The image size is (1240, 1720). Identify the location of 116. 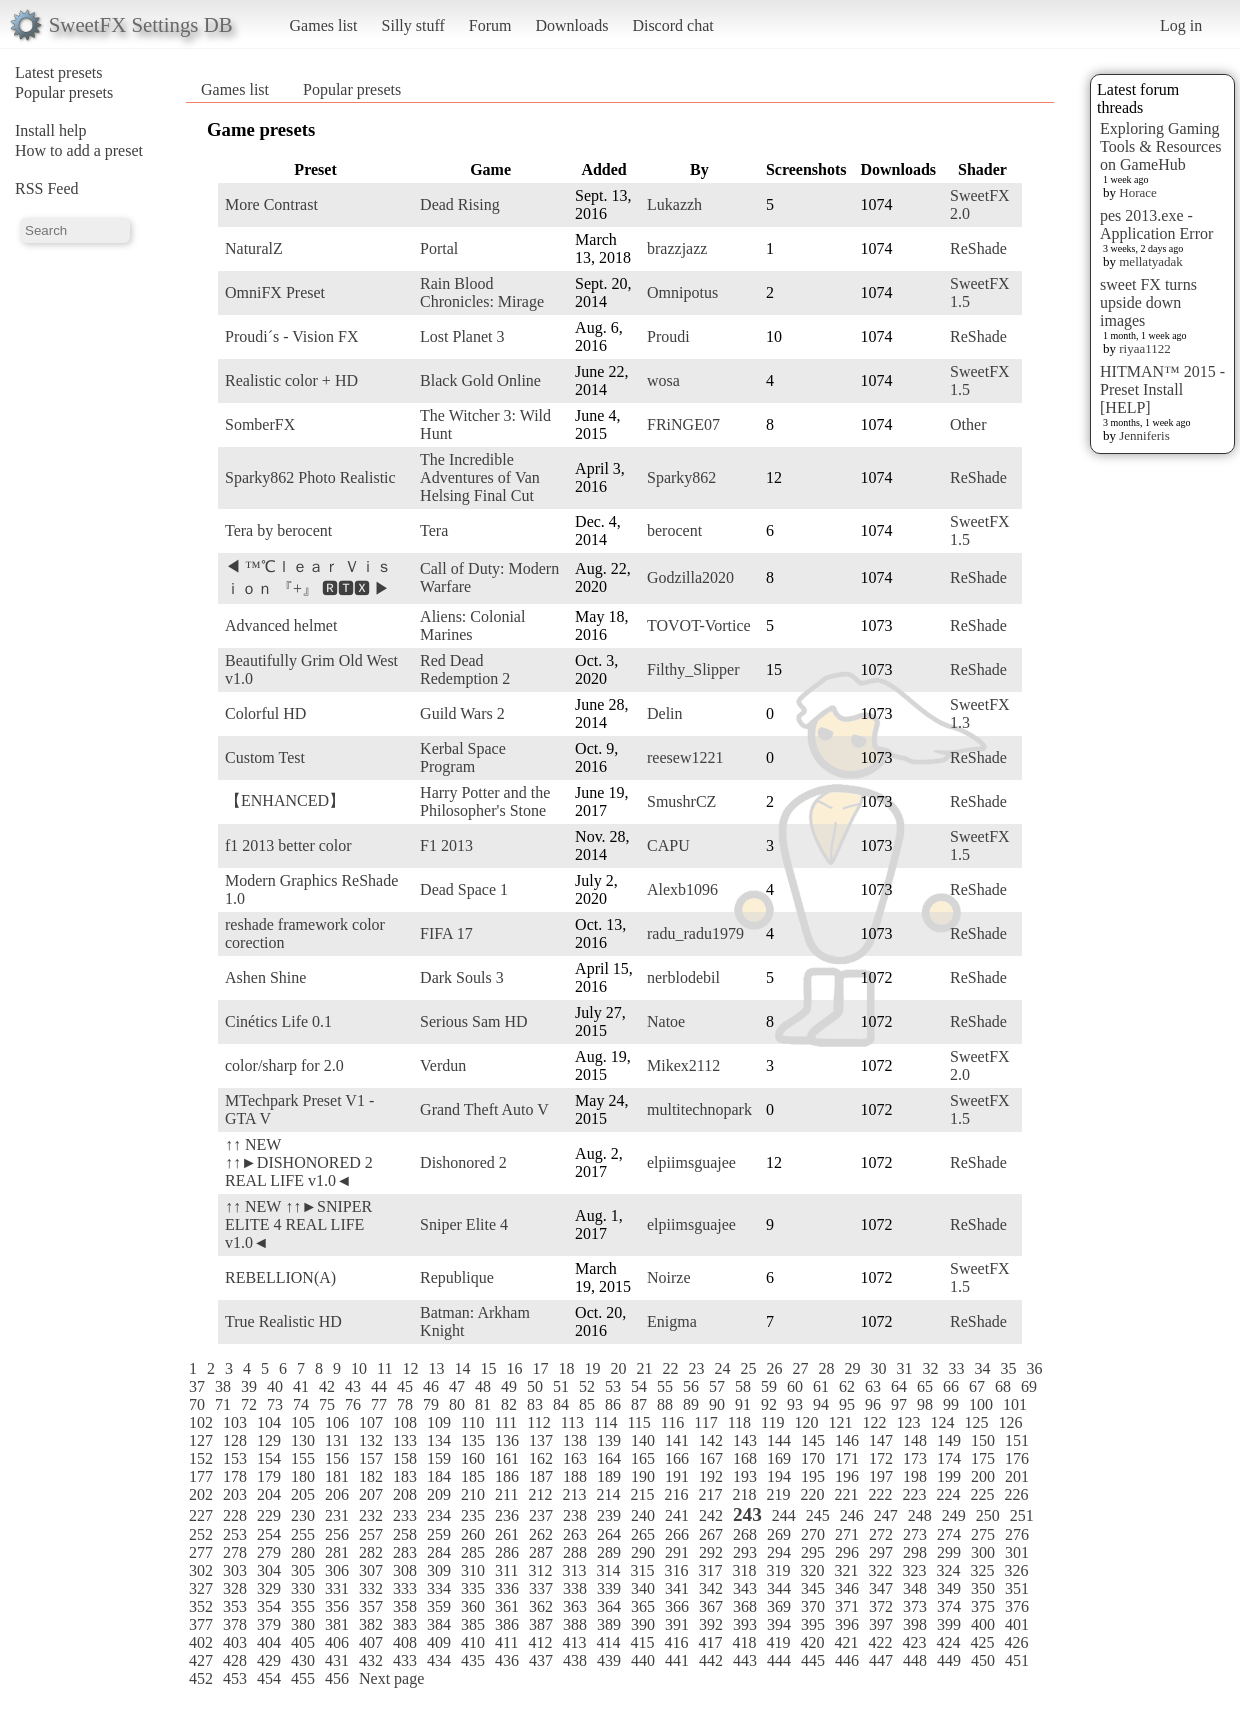
(672, 1422).